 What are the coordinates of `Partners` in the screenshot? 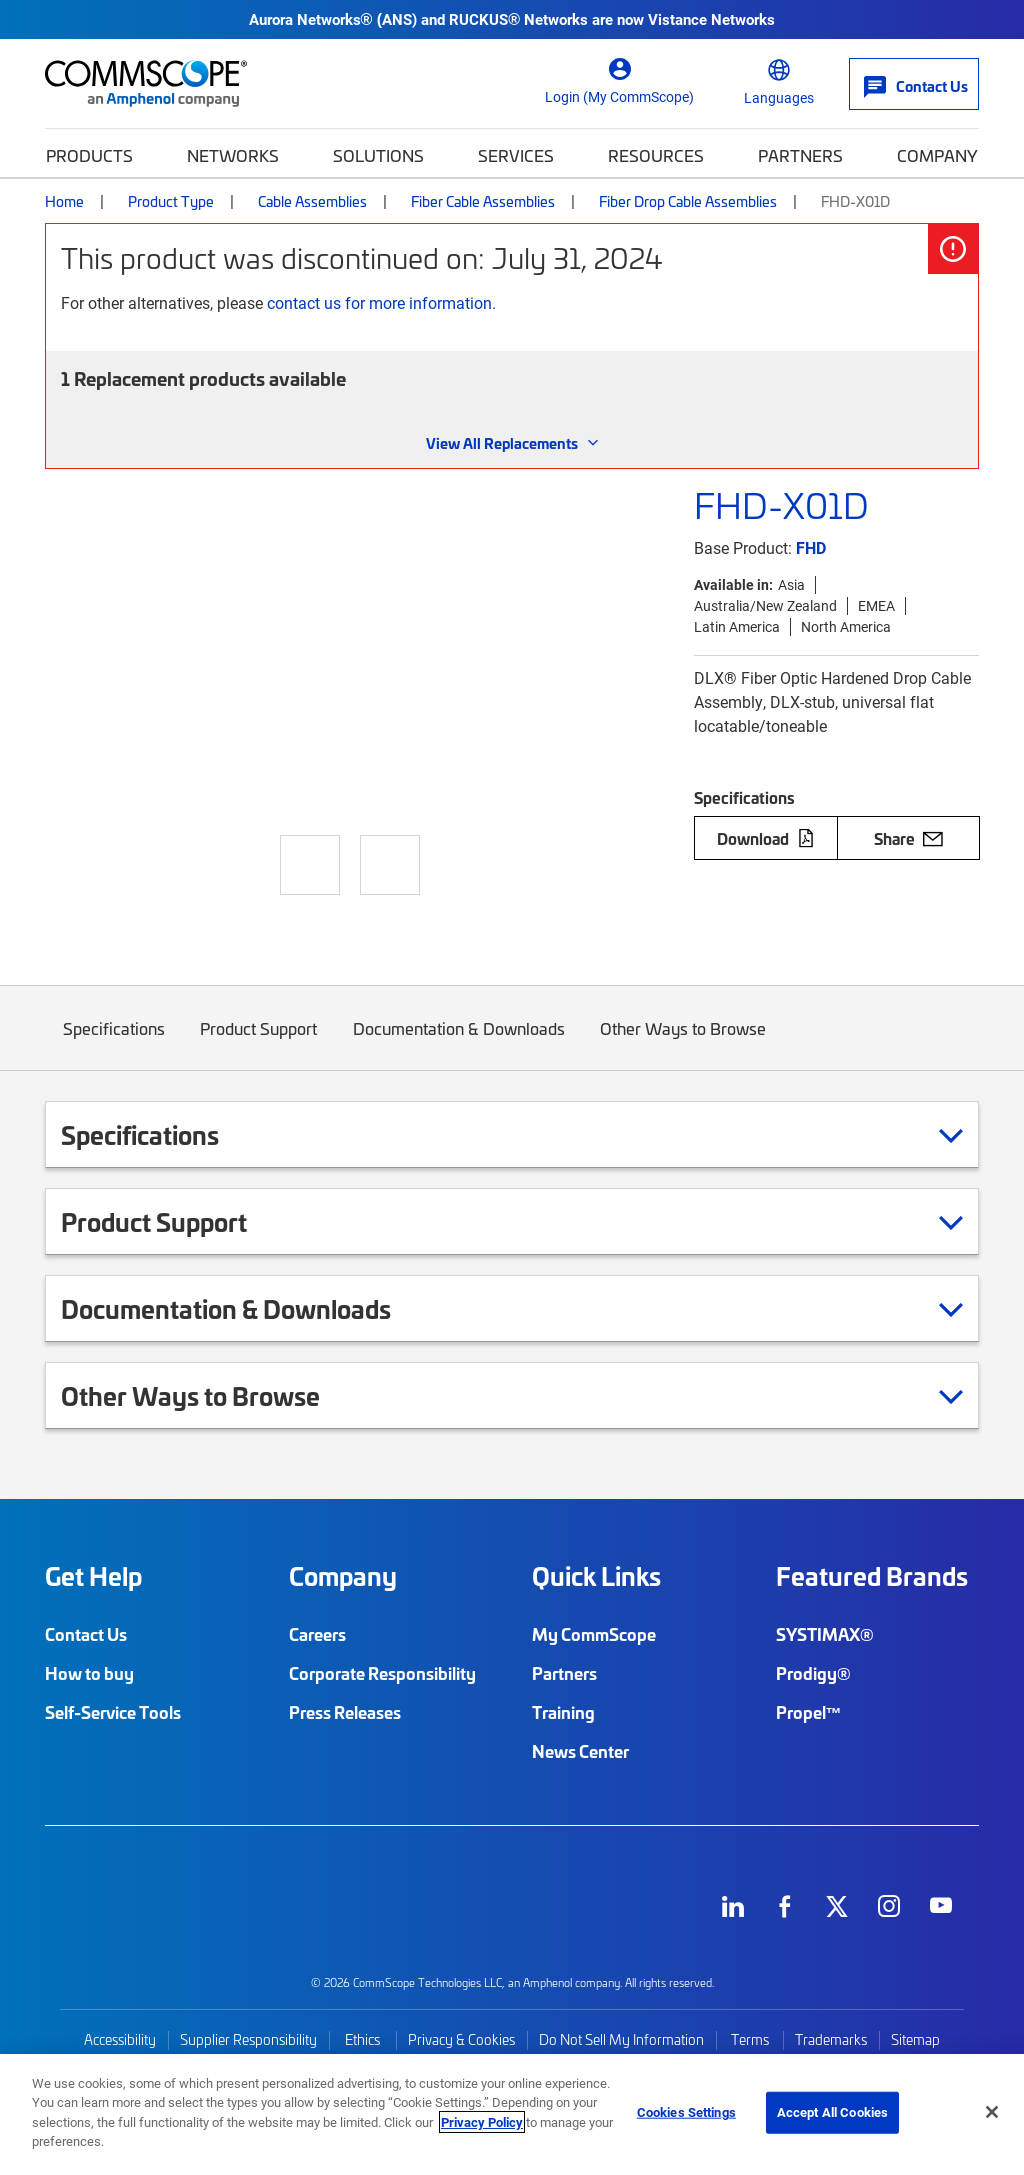 It's located at (800, 155).